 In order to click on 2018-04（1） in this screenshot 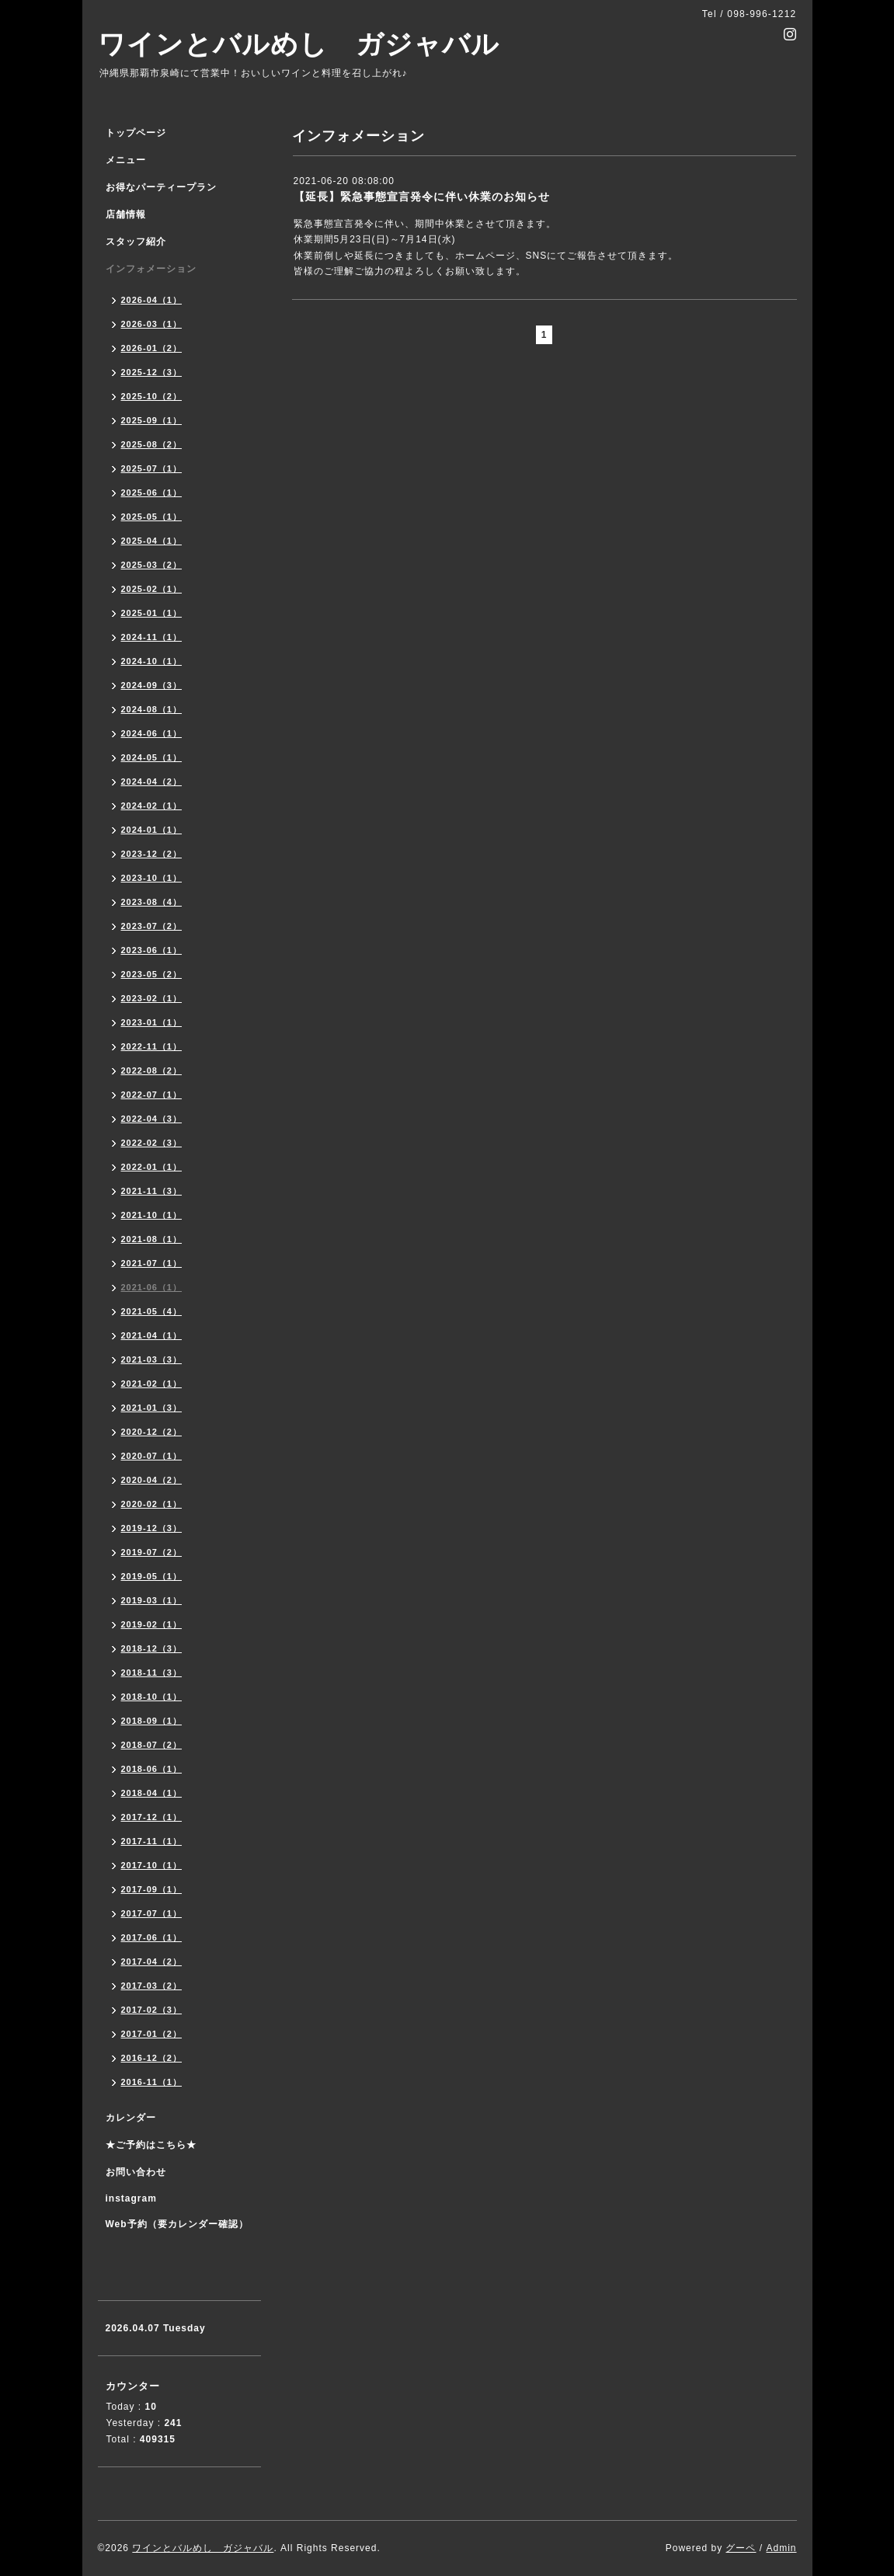, I will do `click(152, 1793)`.